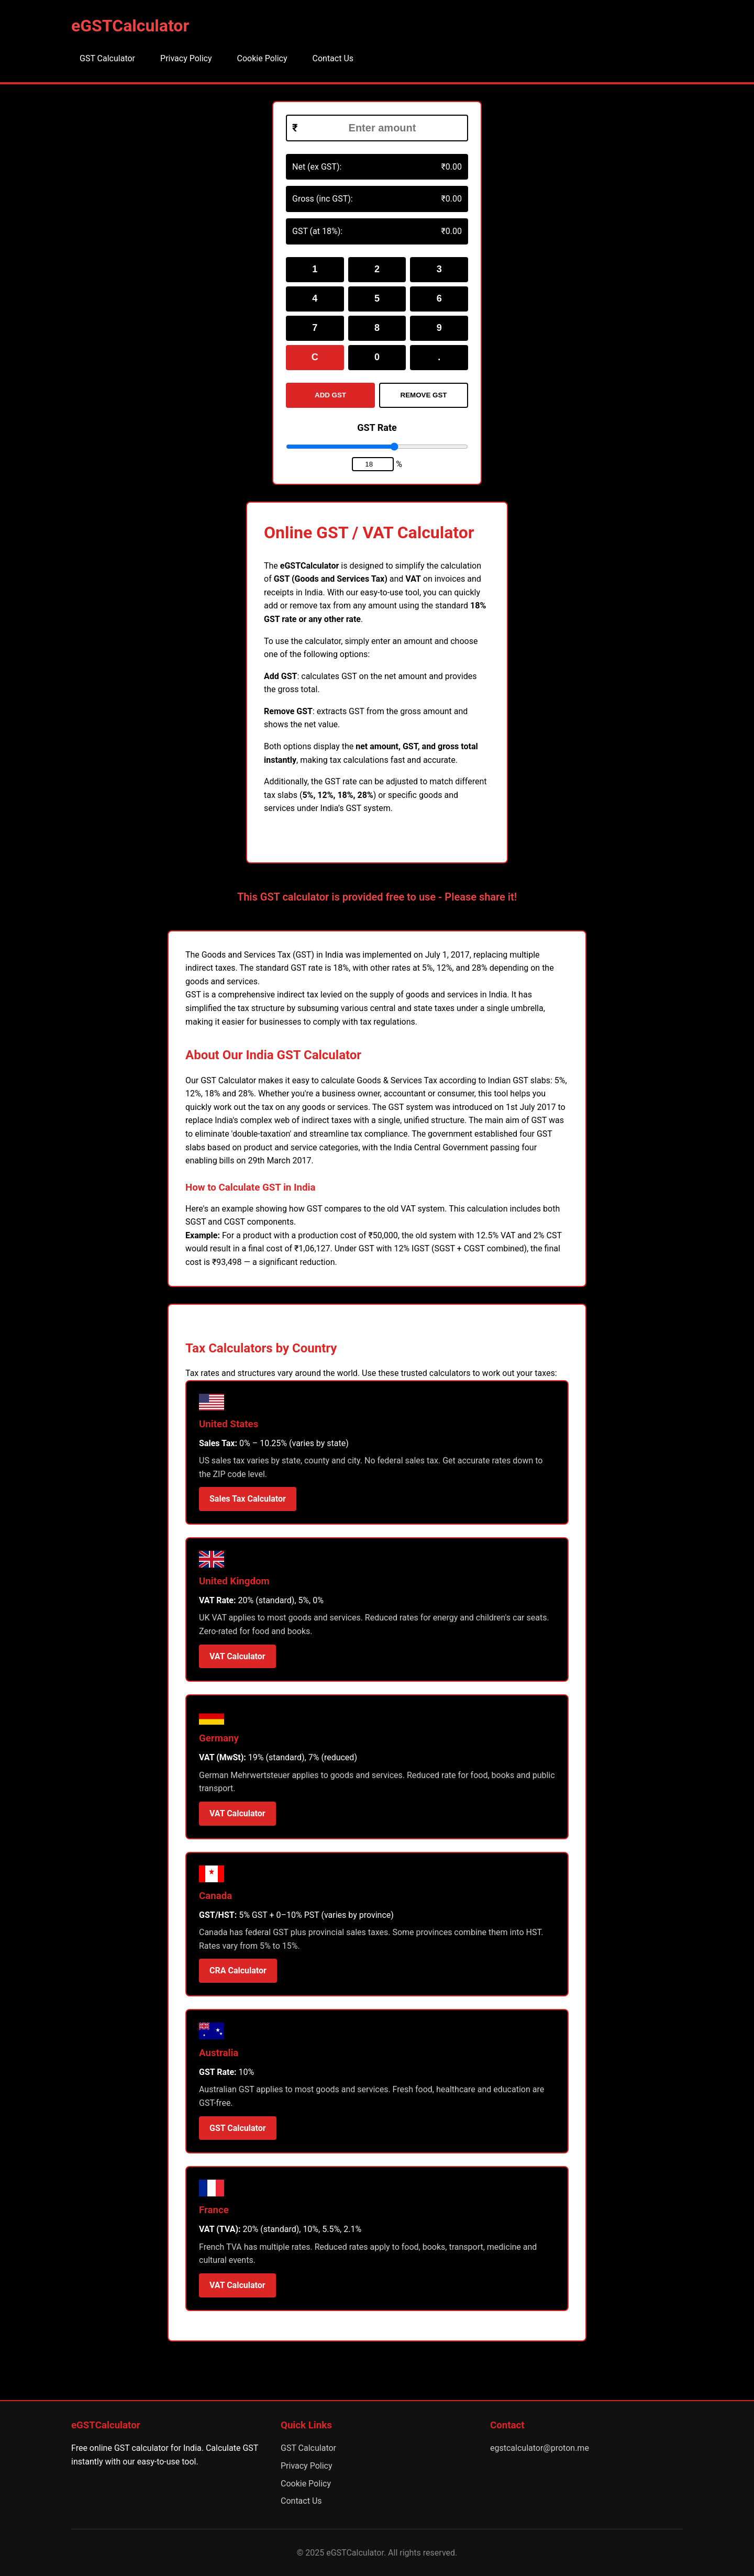  Describe the element at coordinates (186, 58) in the screenshot. I see `Privacy Policy` at that location.